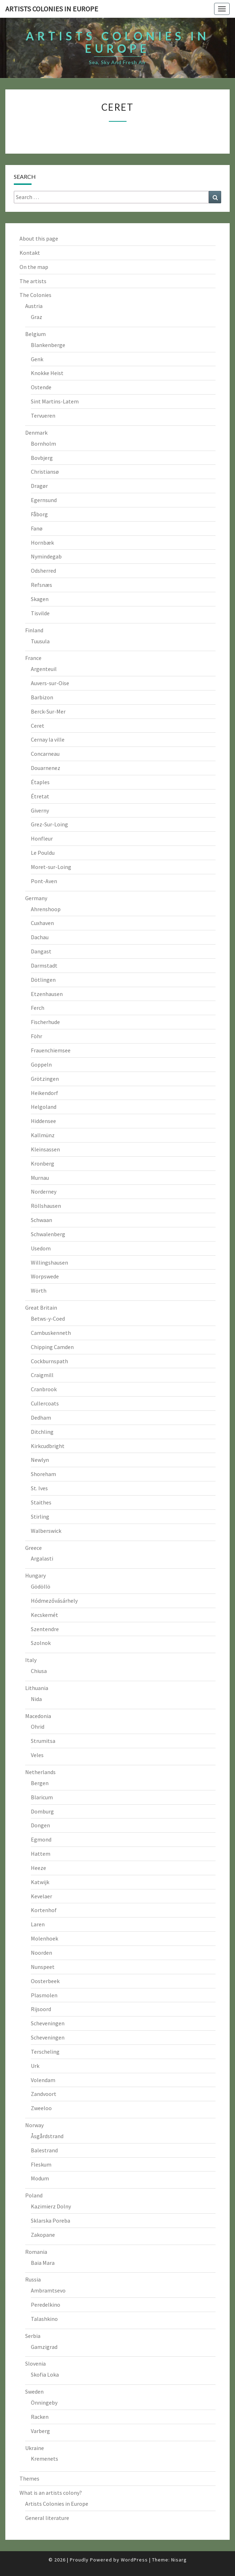 The image size is (235, 2576). Describe the element at coordinates (38, 238) in the screenshot. I see `About this page` at that location.